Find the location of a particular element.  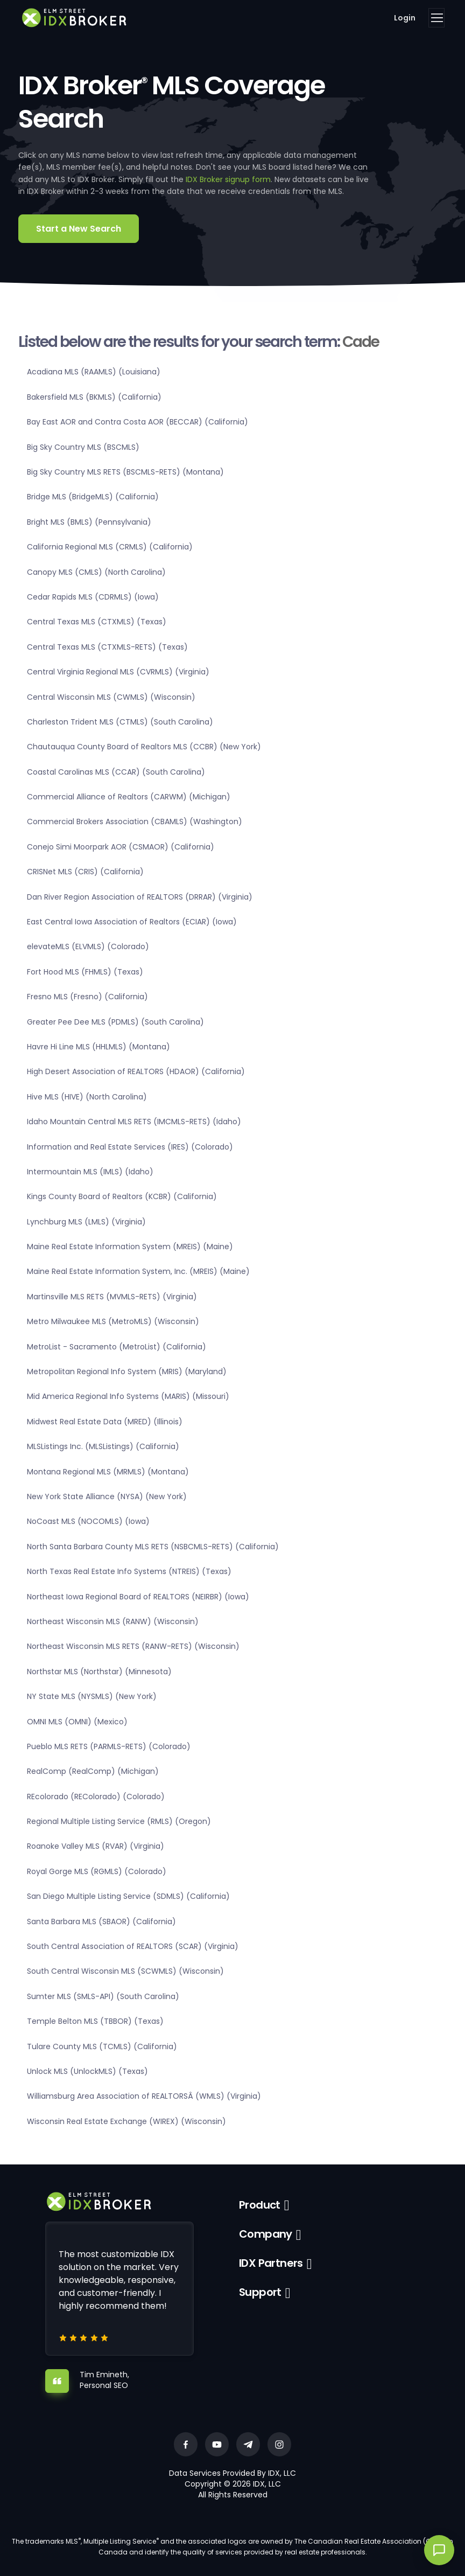

Bay East AOR and Contra Costa AOR (BECCAR) (California) is located at coordinates (137, 421).